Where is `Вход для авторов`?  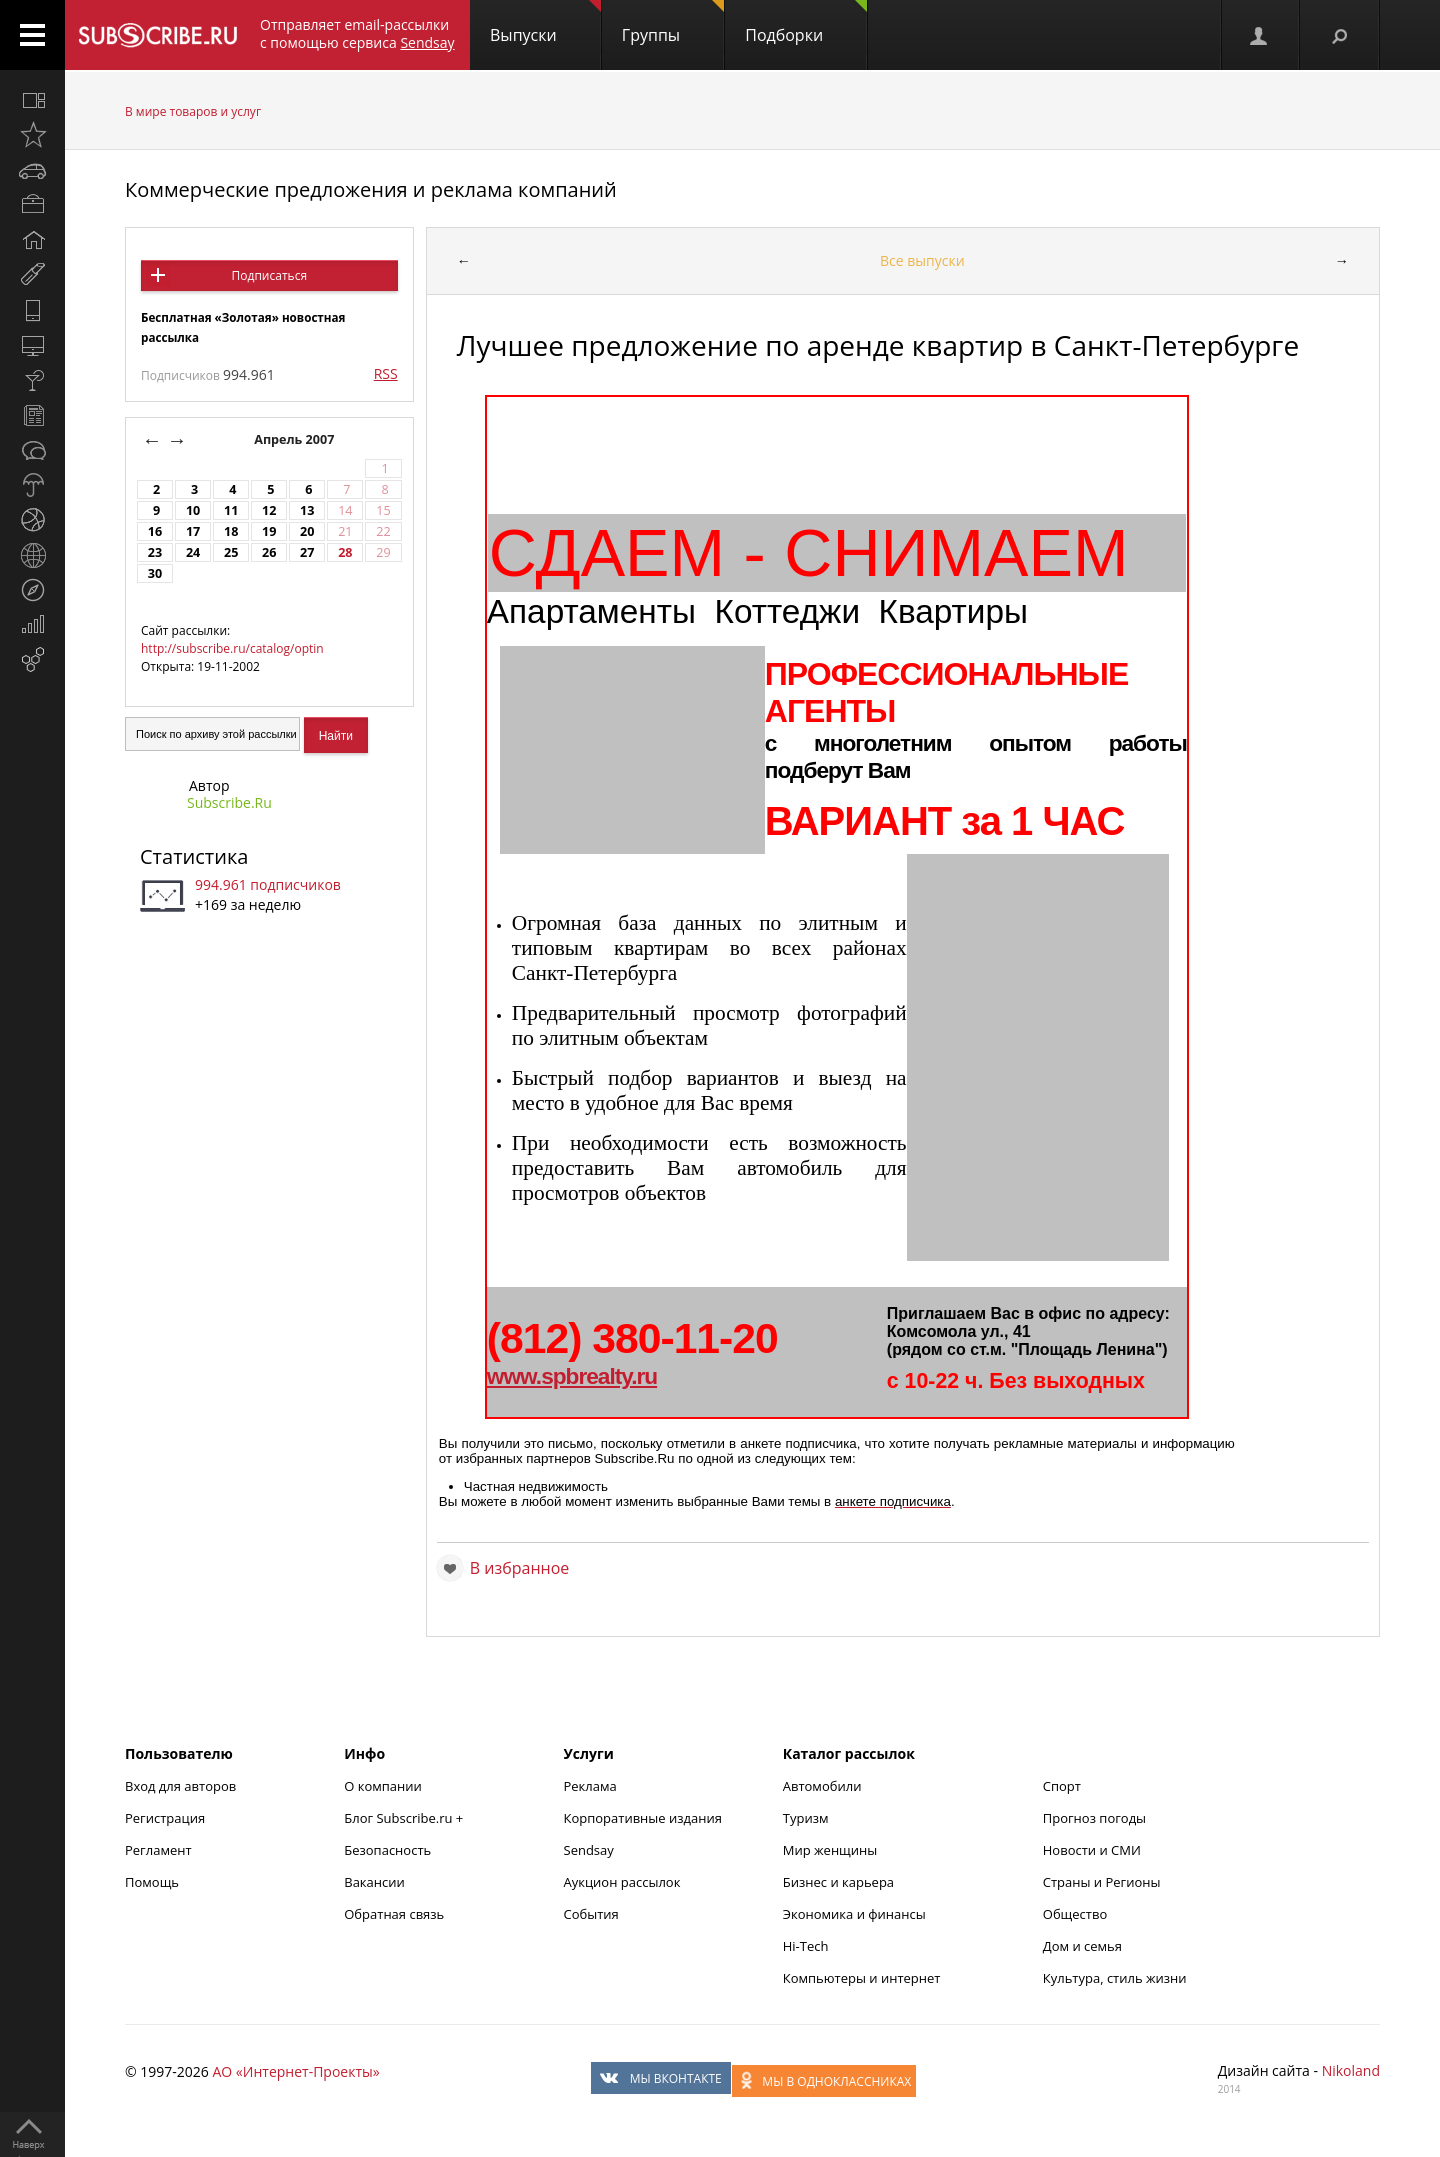 Вход для авторов is located at coordinates (180, 1786).